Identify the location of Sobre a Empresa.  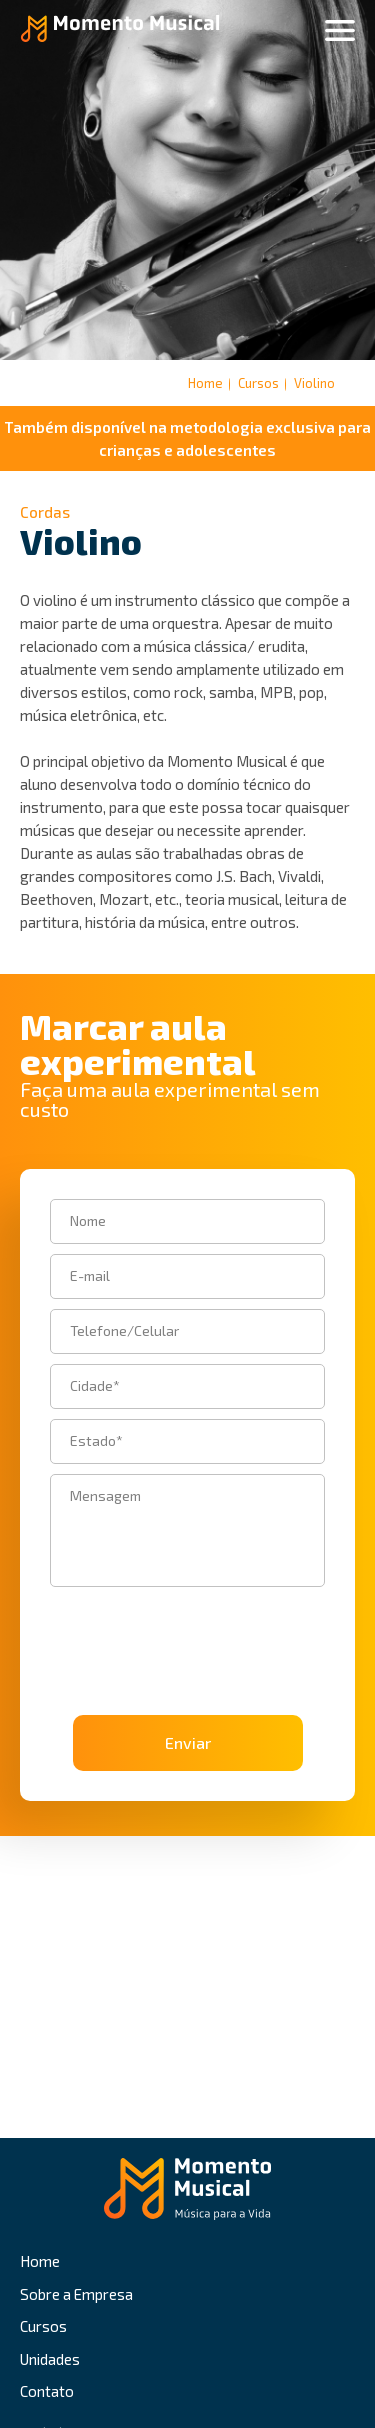
(76, 2294).